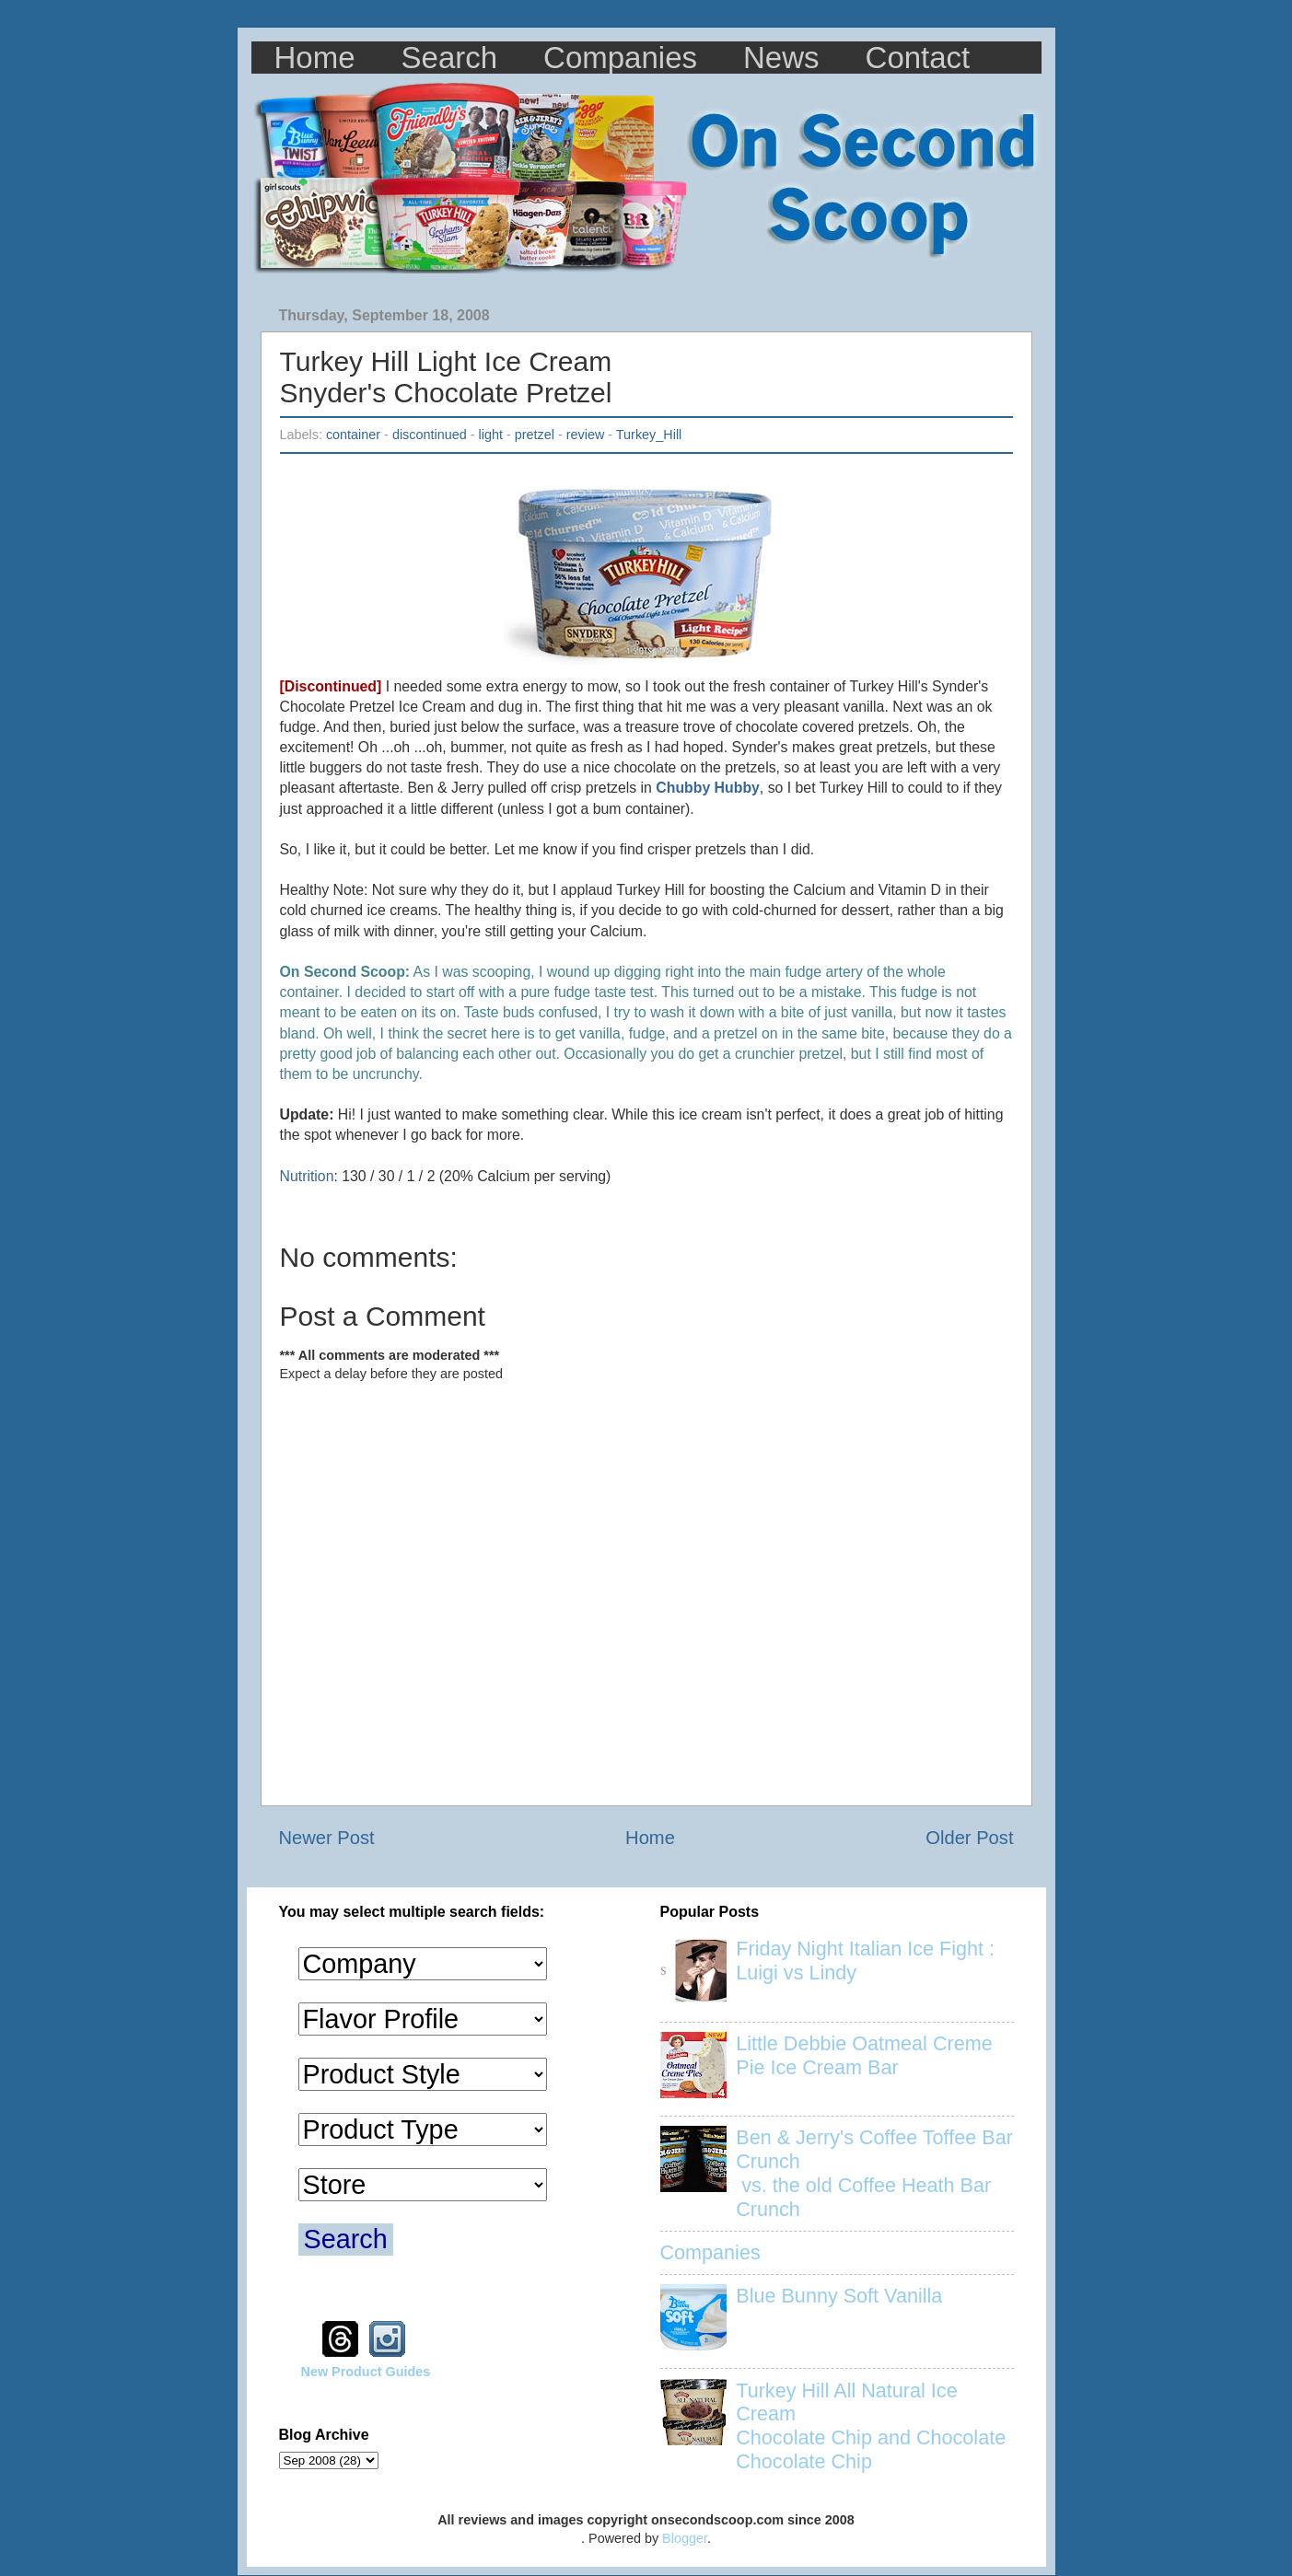 Image resolution: width=1292 pixels, height=2576 pixels. Describe the element at coordinates (314, 57) in the screenshot. I see `Home` at that location.